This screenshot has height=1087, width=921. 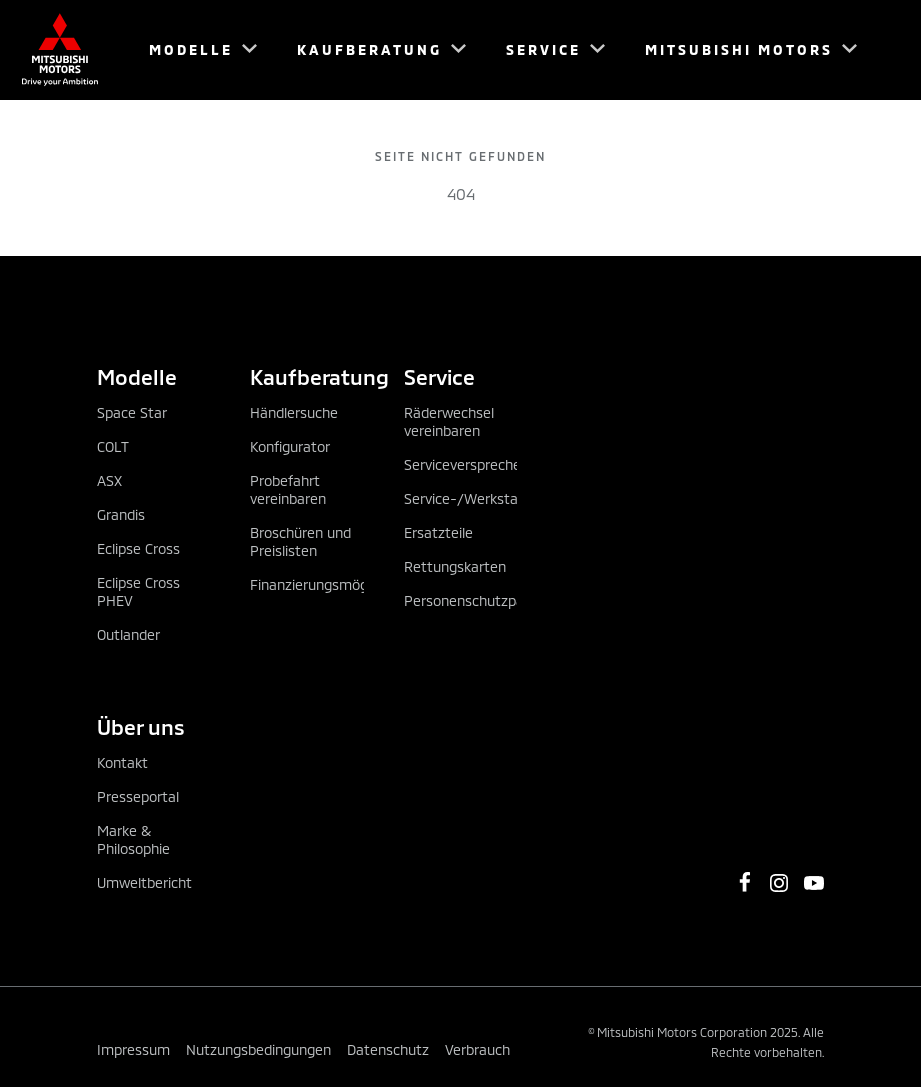 What do you see at coordinates (144, 882) in the screenshot?
I see `Umweltbericht` at bounding box center [144, 882].